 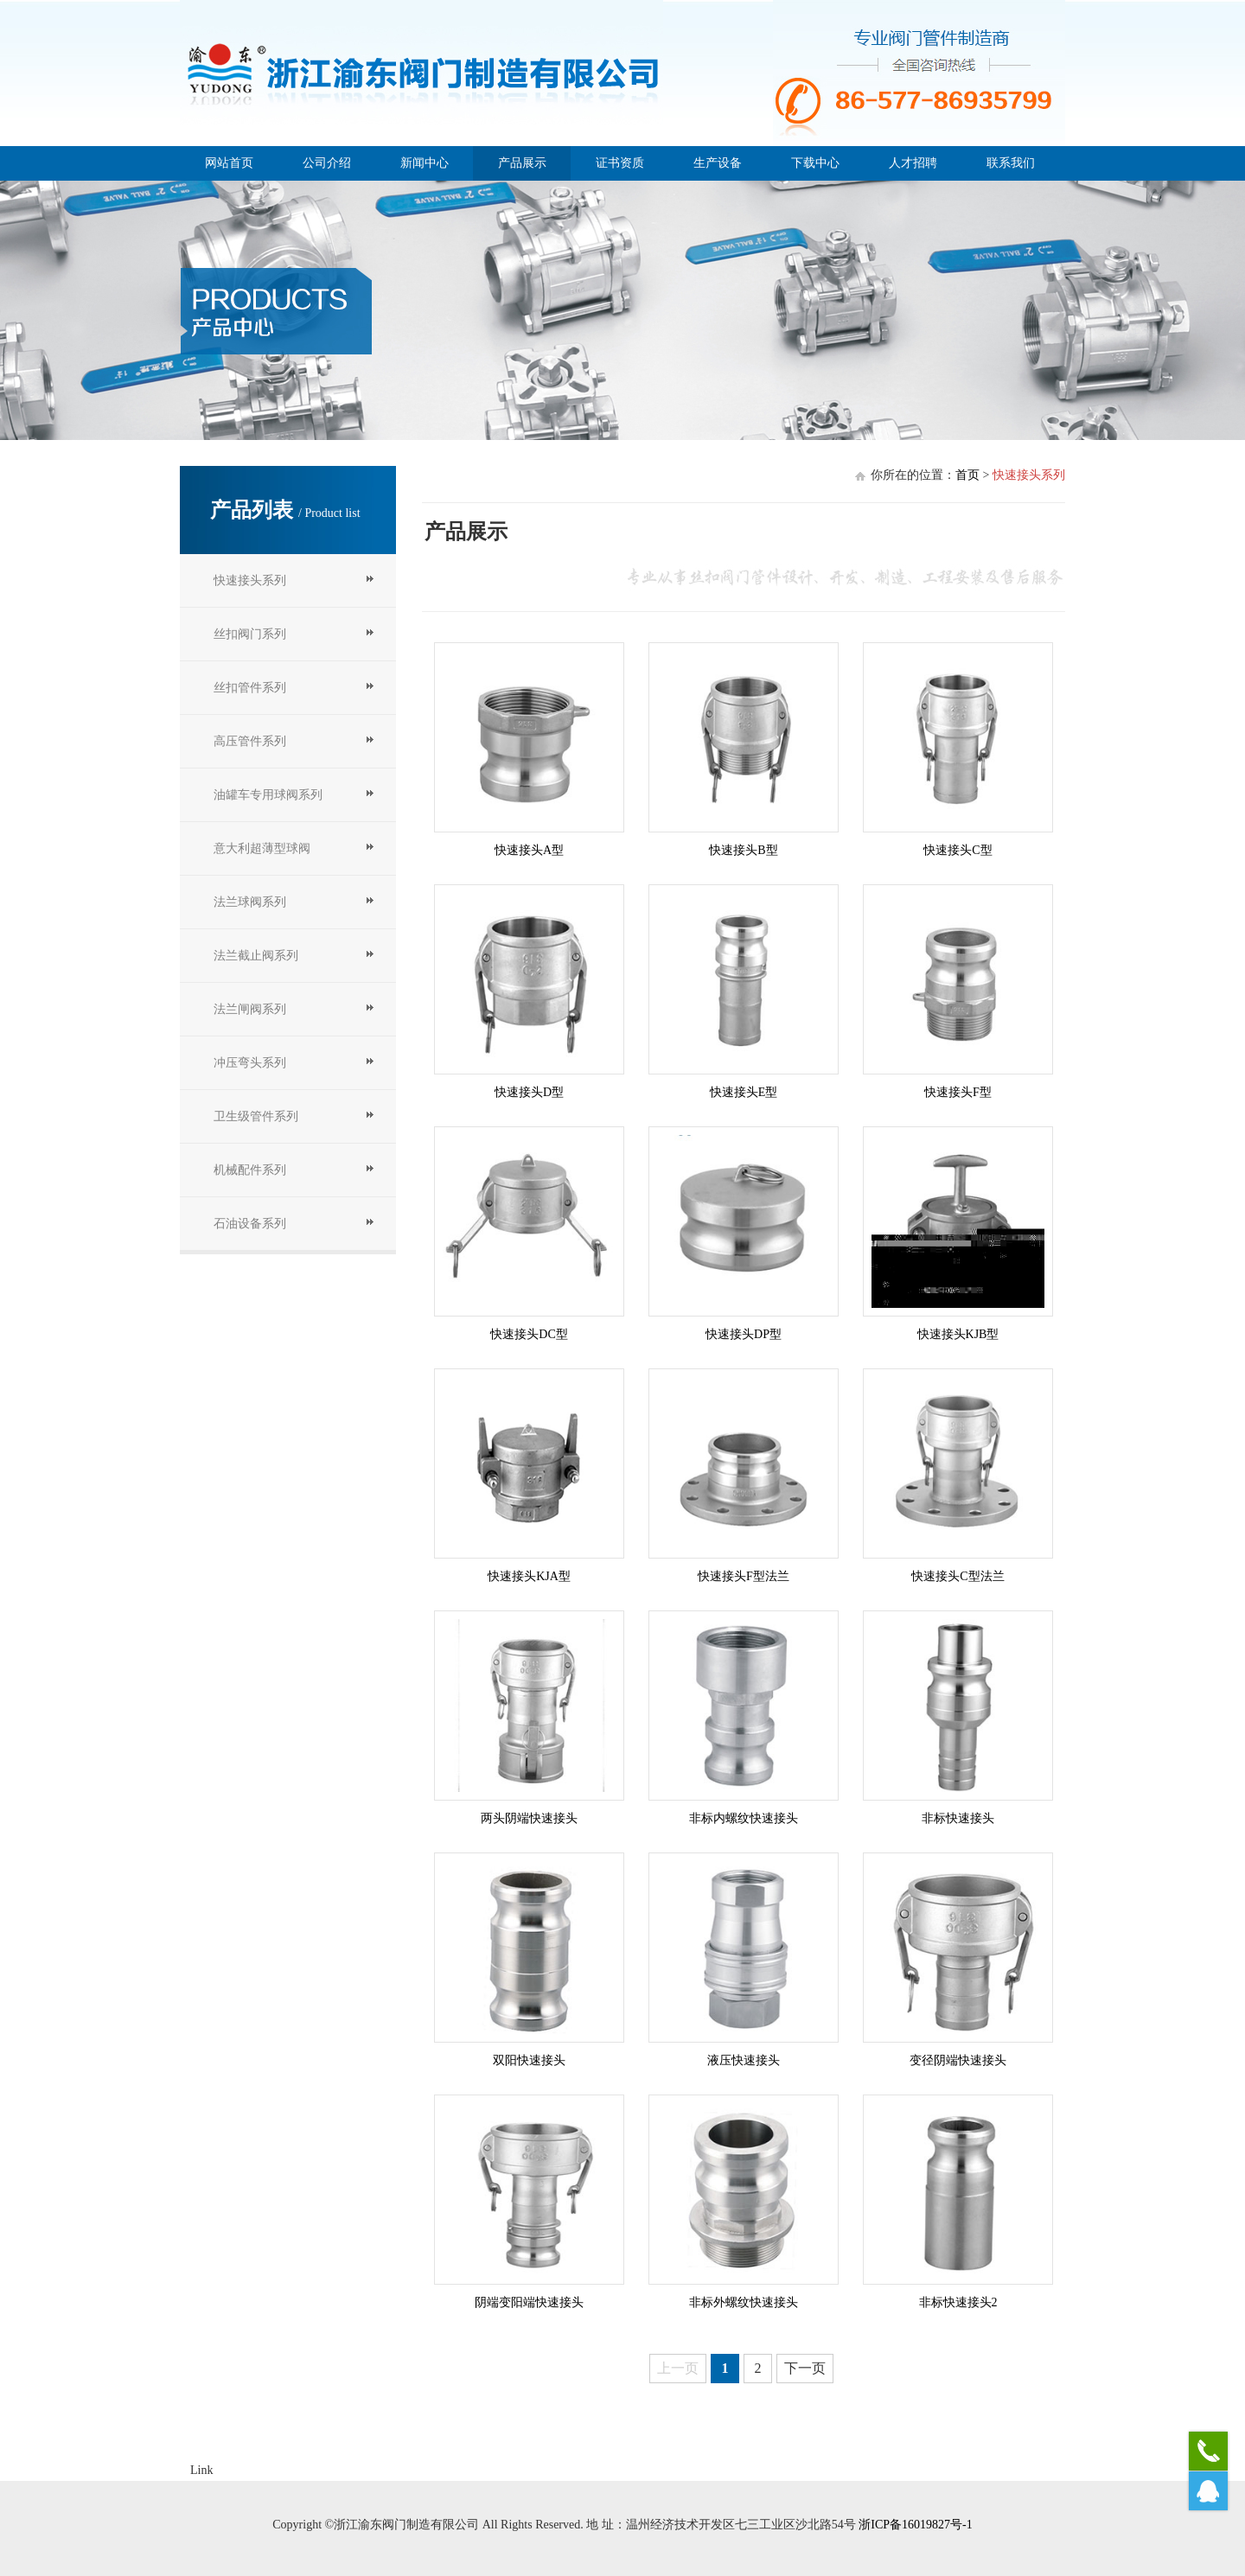 I want to click on 快速接头KJA型, so click(x=529, y=1576).